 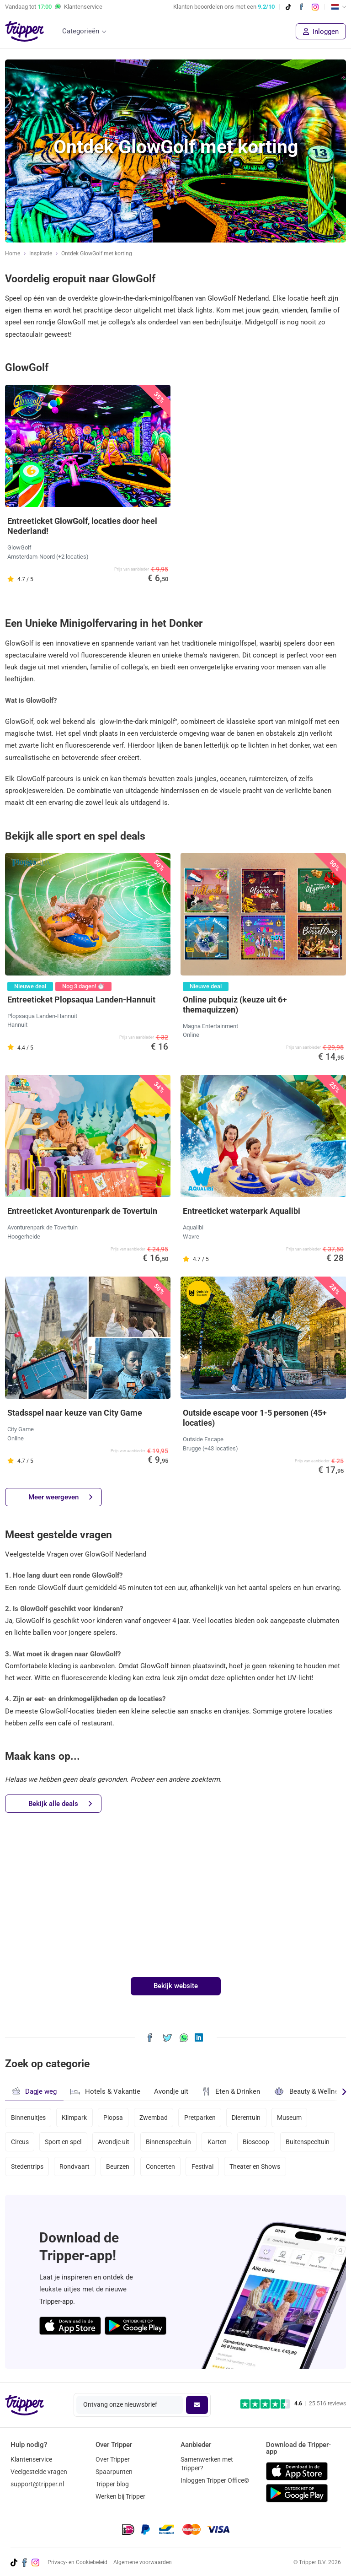 What do you see at coordinates (27, 2166) in the screenshot?
I see `Stedentrips` at bounding box center [27, 2166].